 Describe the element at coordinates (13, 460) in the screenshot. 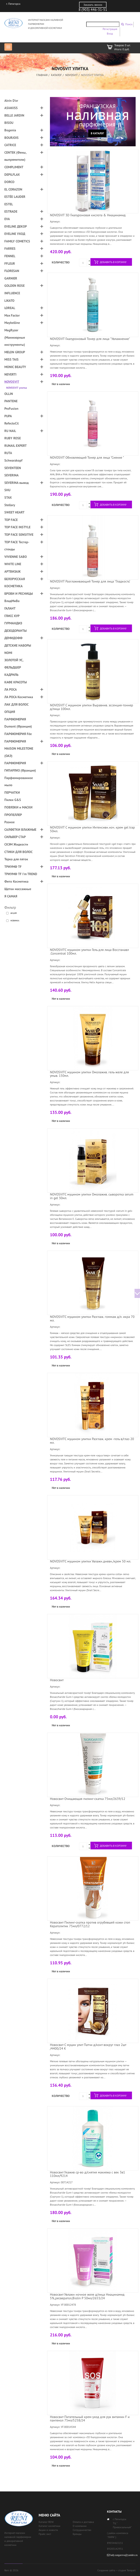

I see `Schwarzkopf` at that location.